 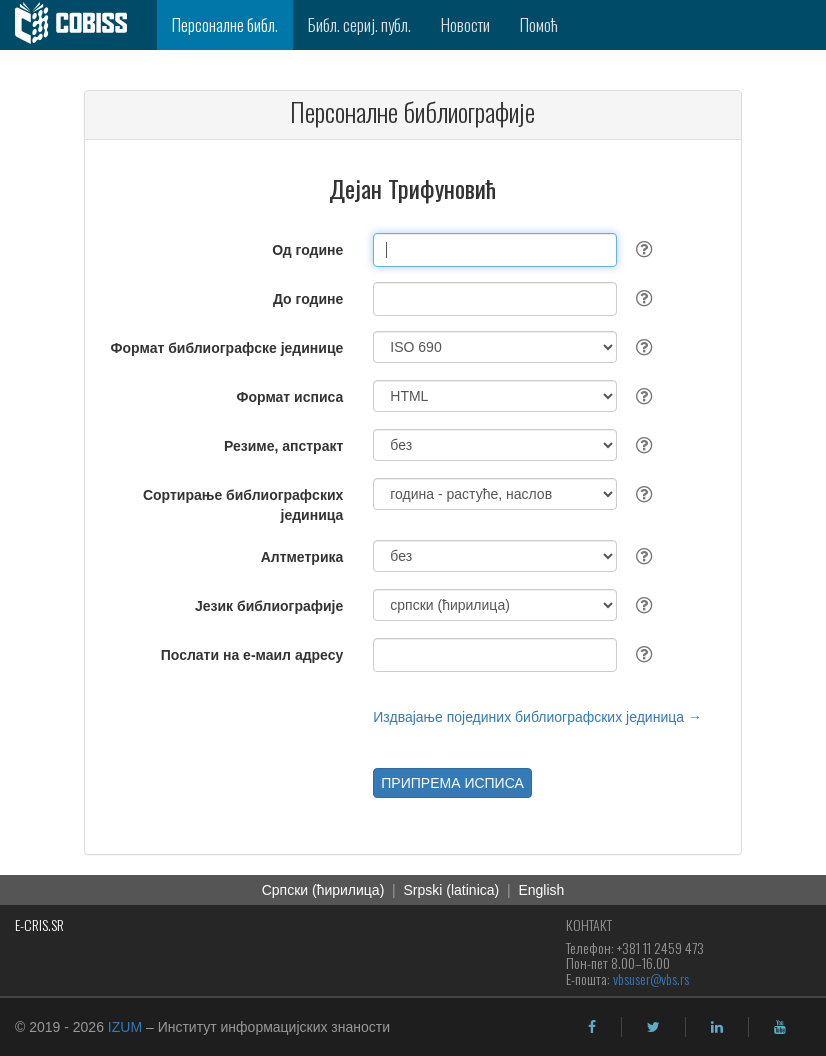 I want to click on [youtube], so click(x=780, y=1027).